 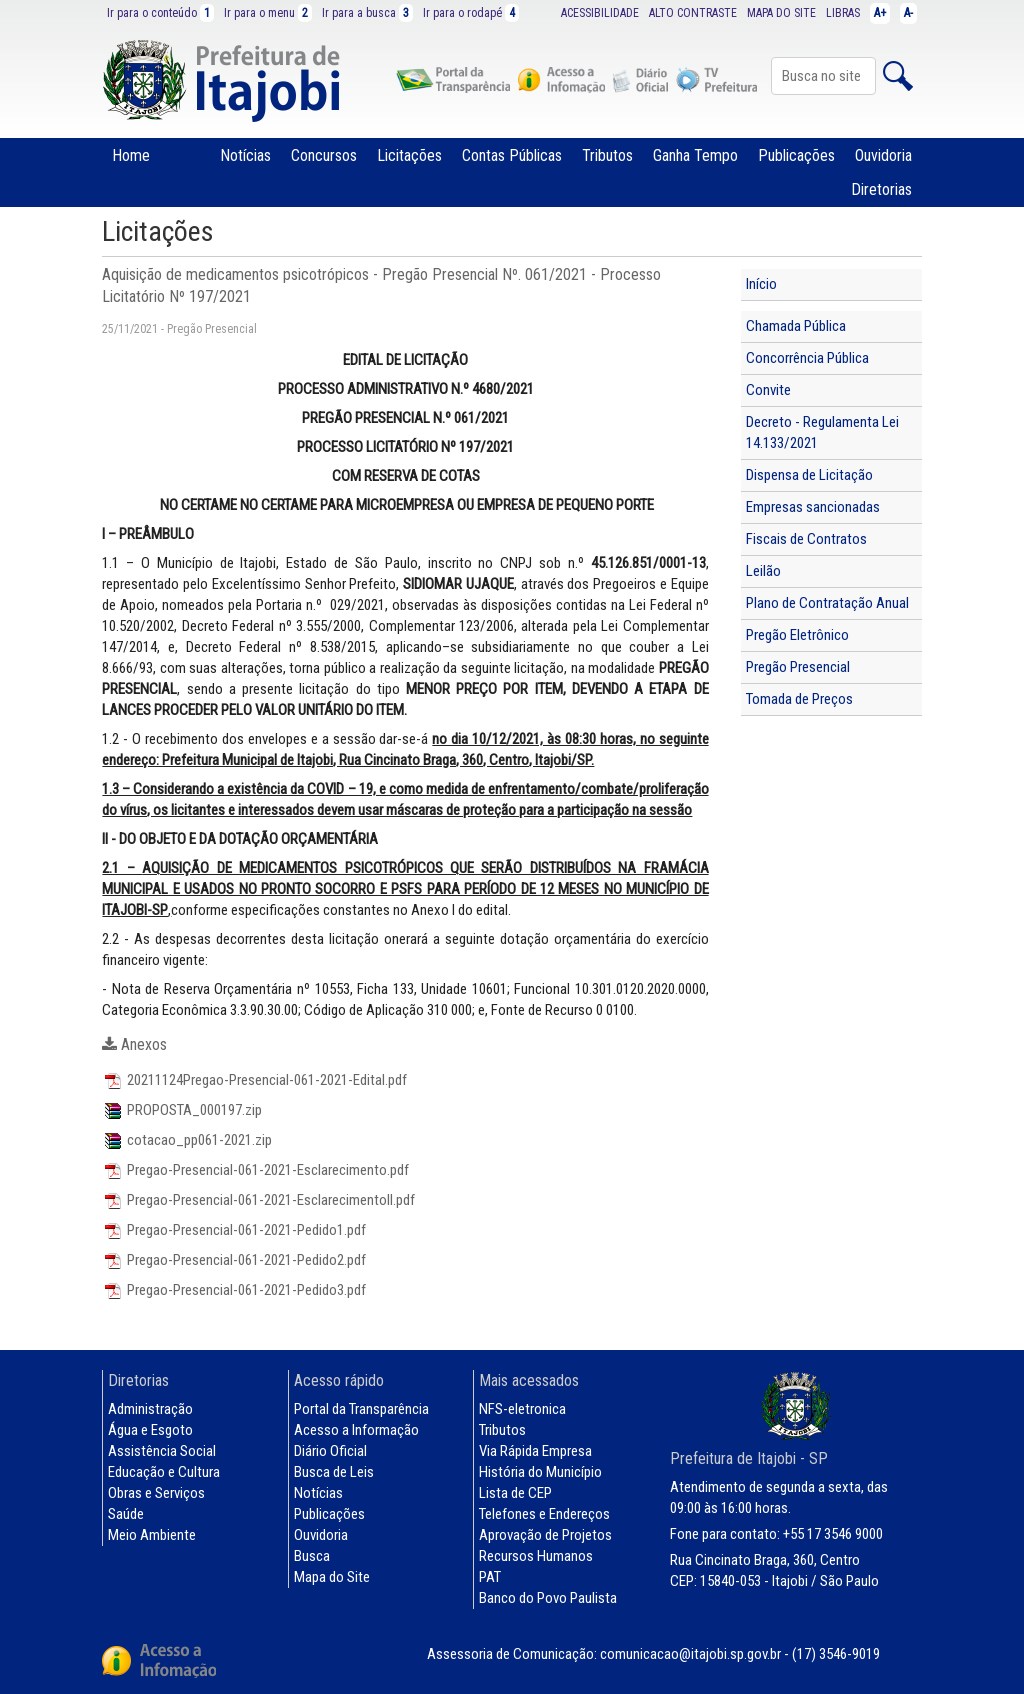 What do you see at coordinates (768, 390) in the screenshot?
I see `Convite` at bounding box center [768, 390].